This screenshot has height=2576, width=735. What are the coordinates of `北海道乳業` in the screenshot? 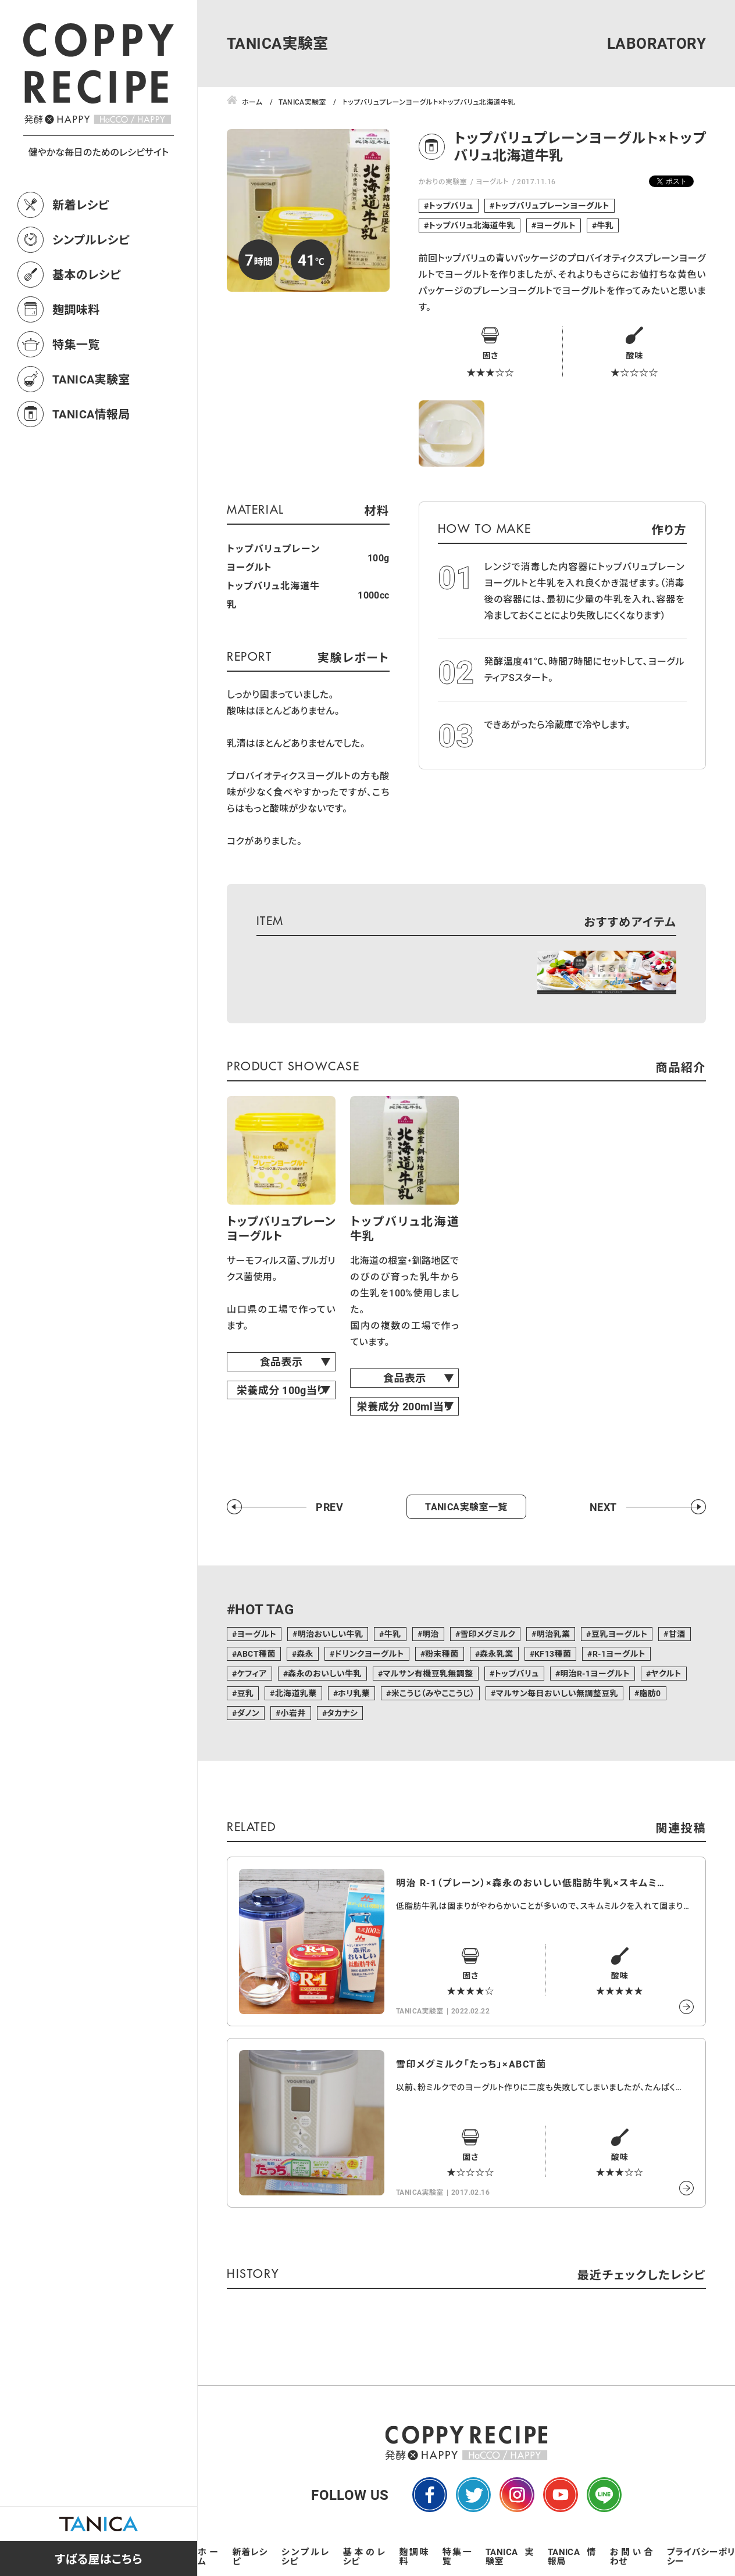 It's located at (296, 1693).